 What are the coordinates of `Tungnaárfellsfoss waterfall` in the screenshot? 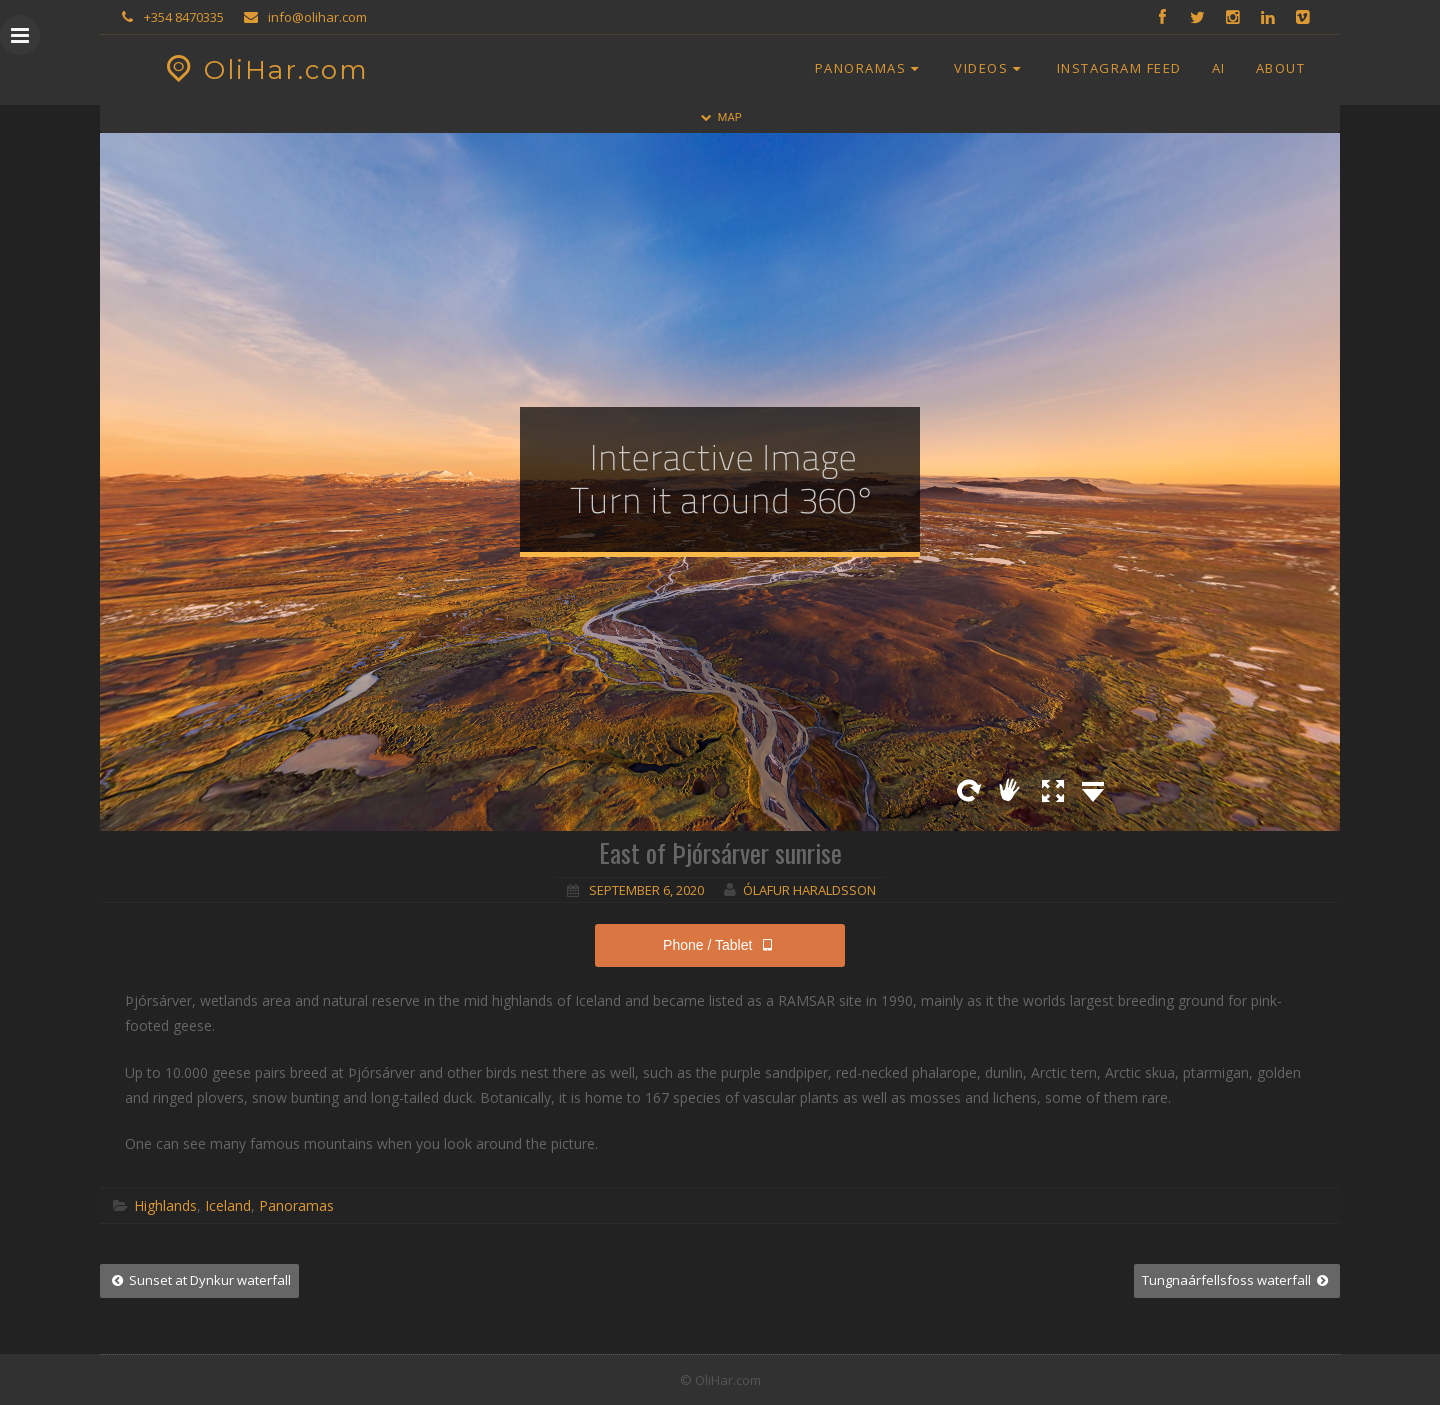 It's located at (1237, 1280).